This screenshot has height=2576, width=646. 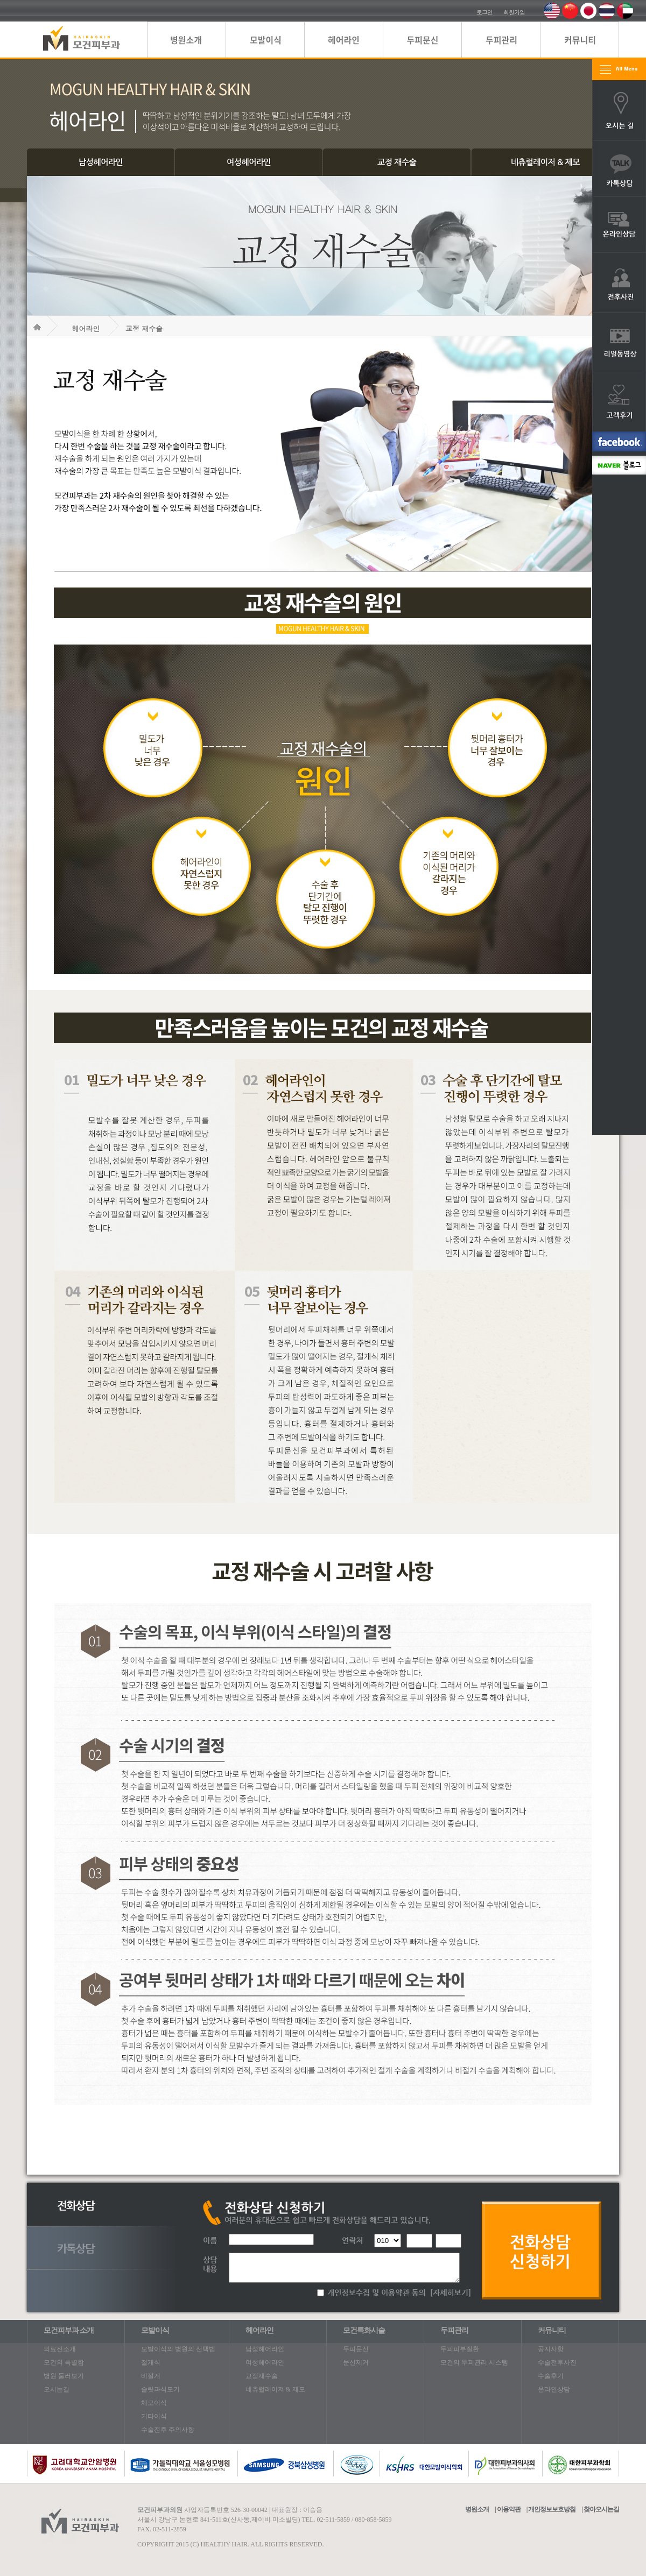 What do you see at coordinates (86, 328) in the screenshot?
I see `헤어라인` at bounding box center [86, 328].